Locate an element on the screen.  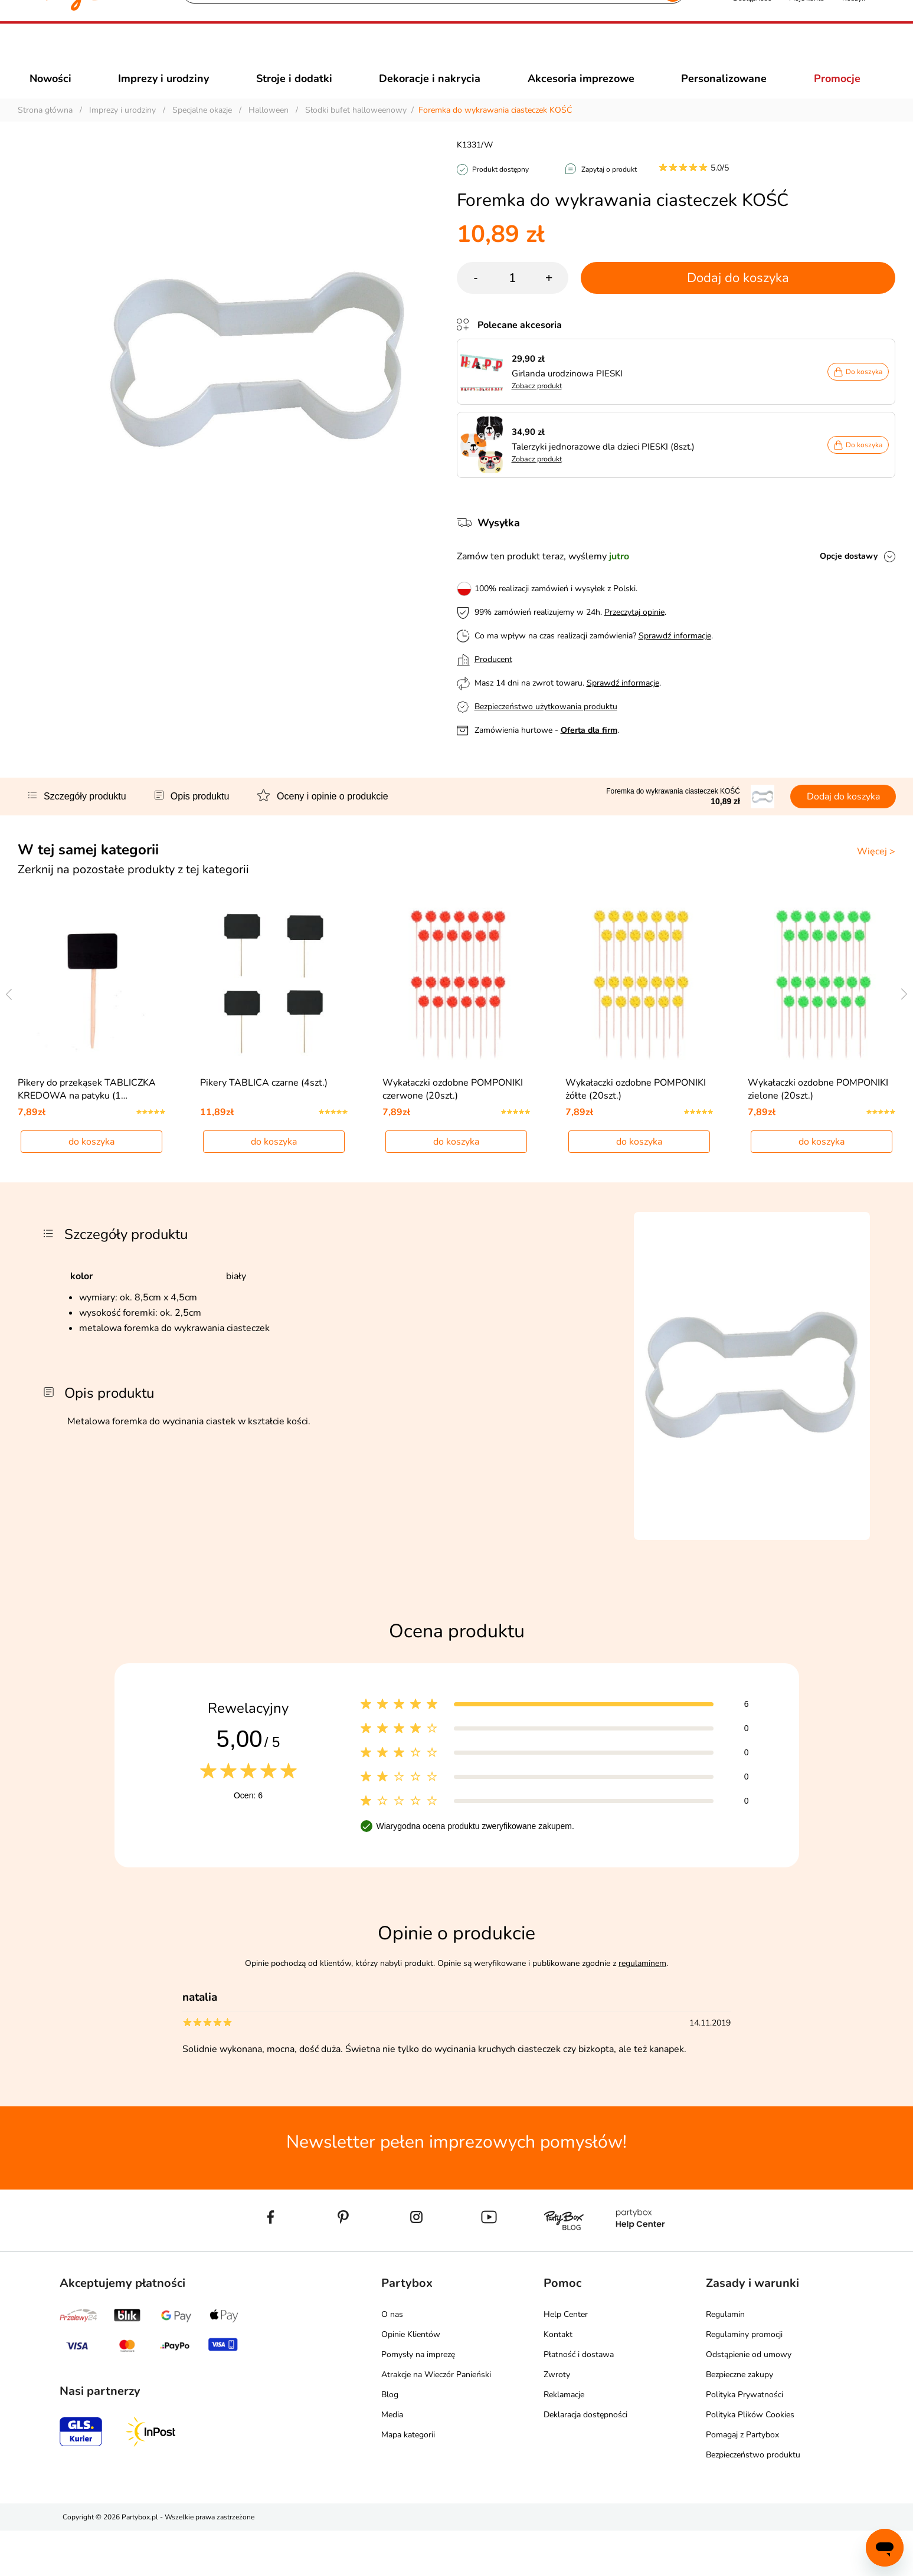
Przeczytaj opinie is located at coordinates (634, 633).